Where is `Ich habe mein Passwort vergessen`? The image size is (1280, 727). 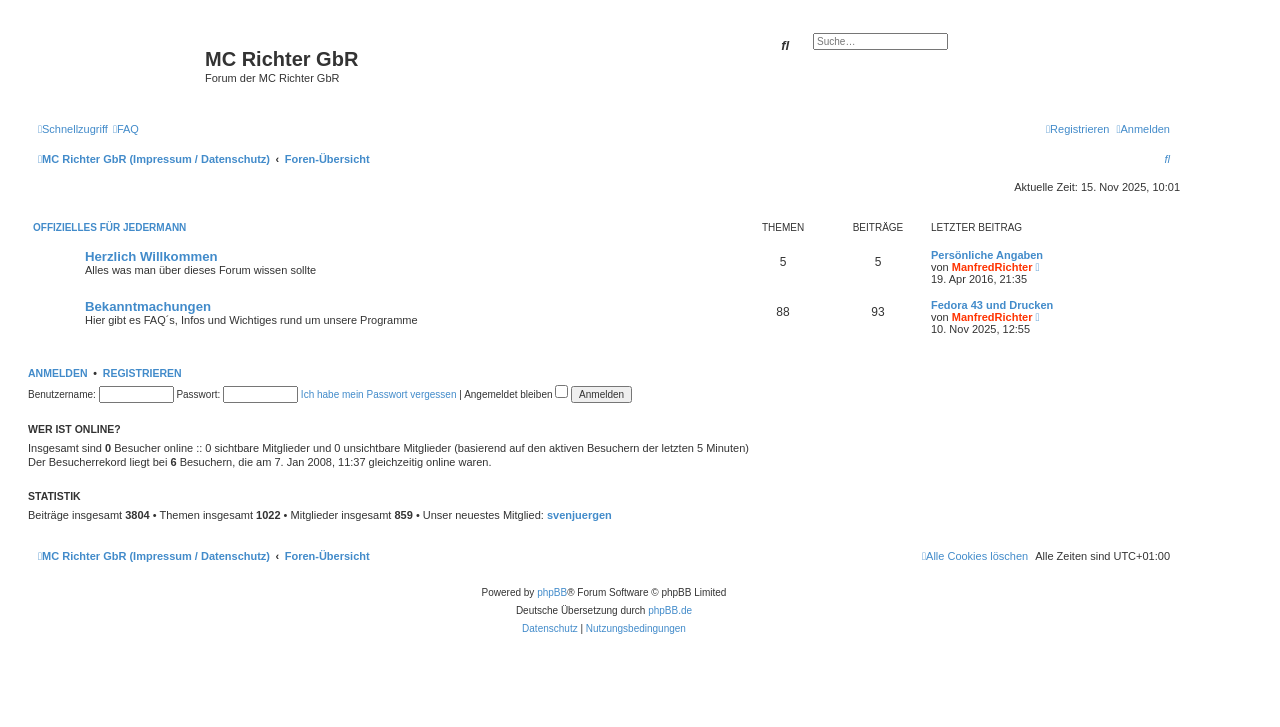 Ich habe mein Passwort vergessen is located at coordinates (379, 394).